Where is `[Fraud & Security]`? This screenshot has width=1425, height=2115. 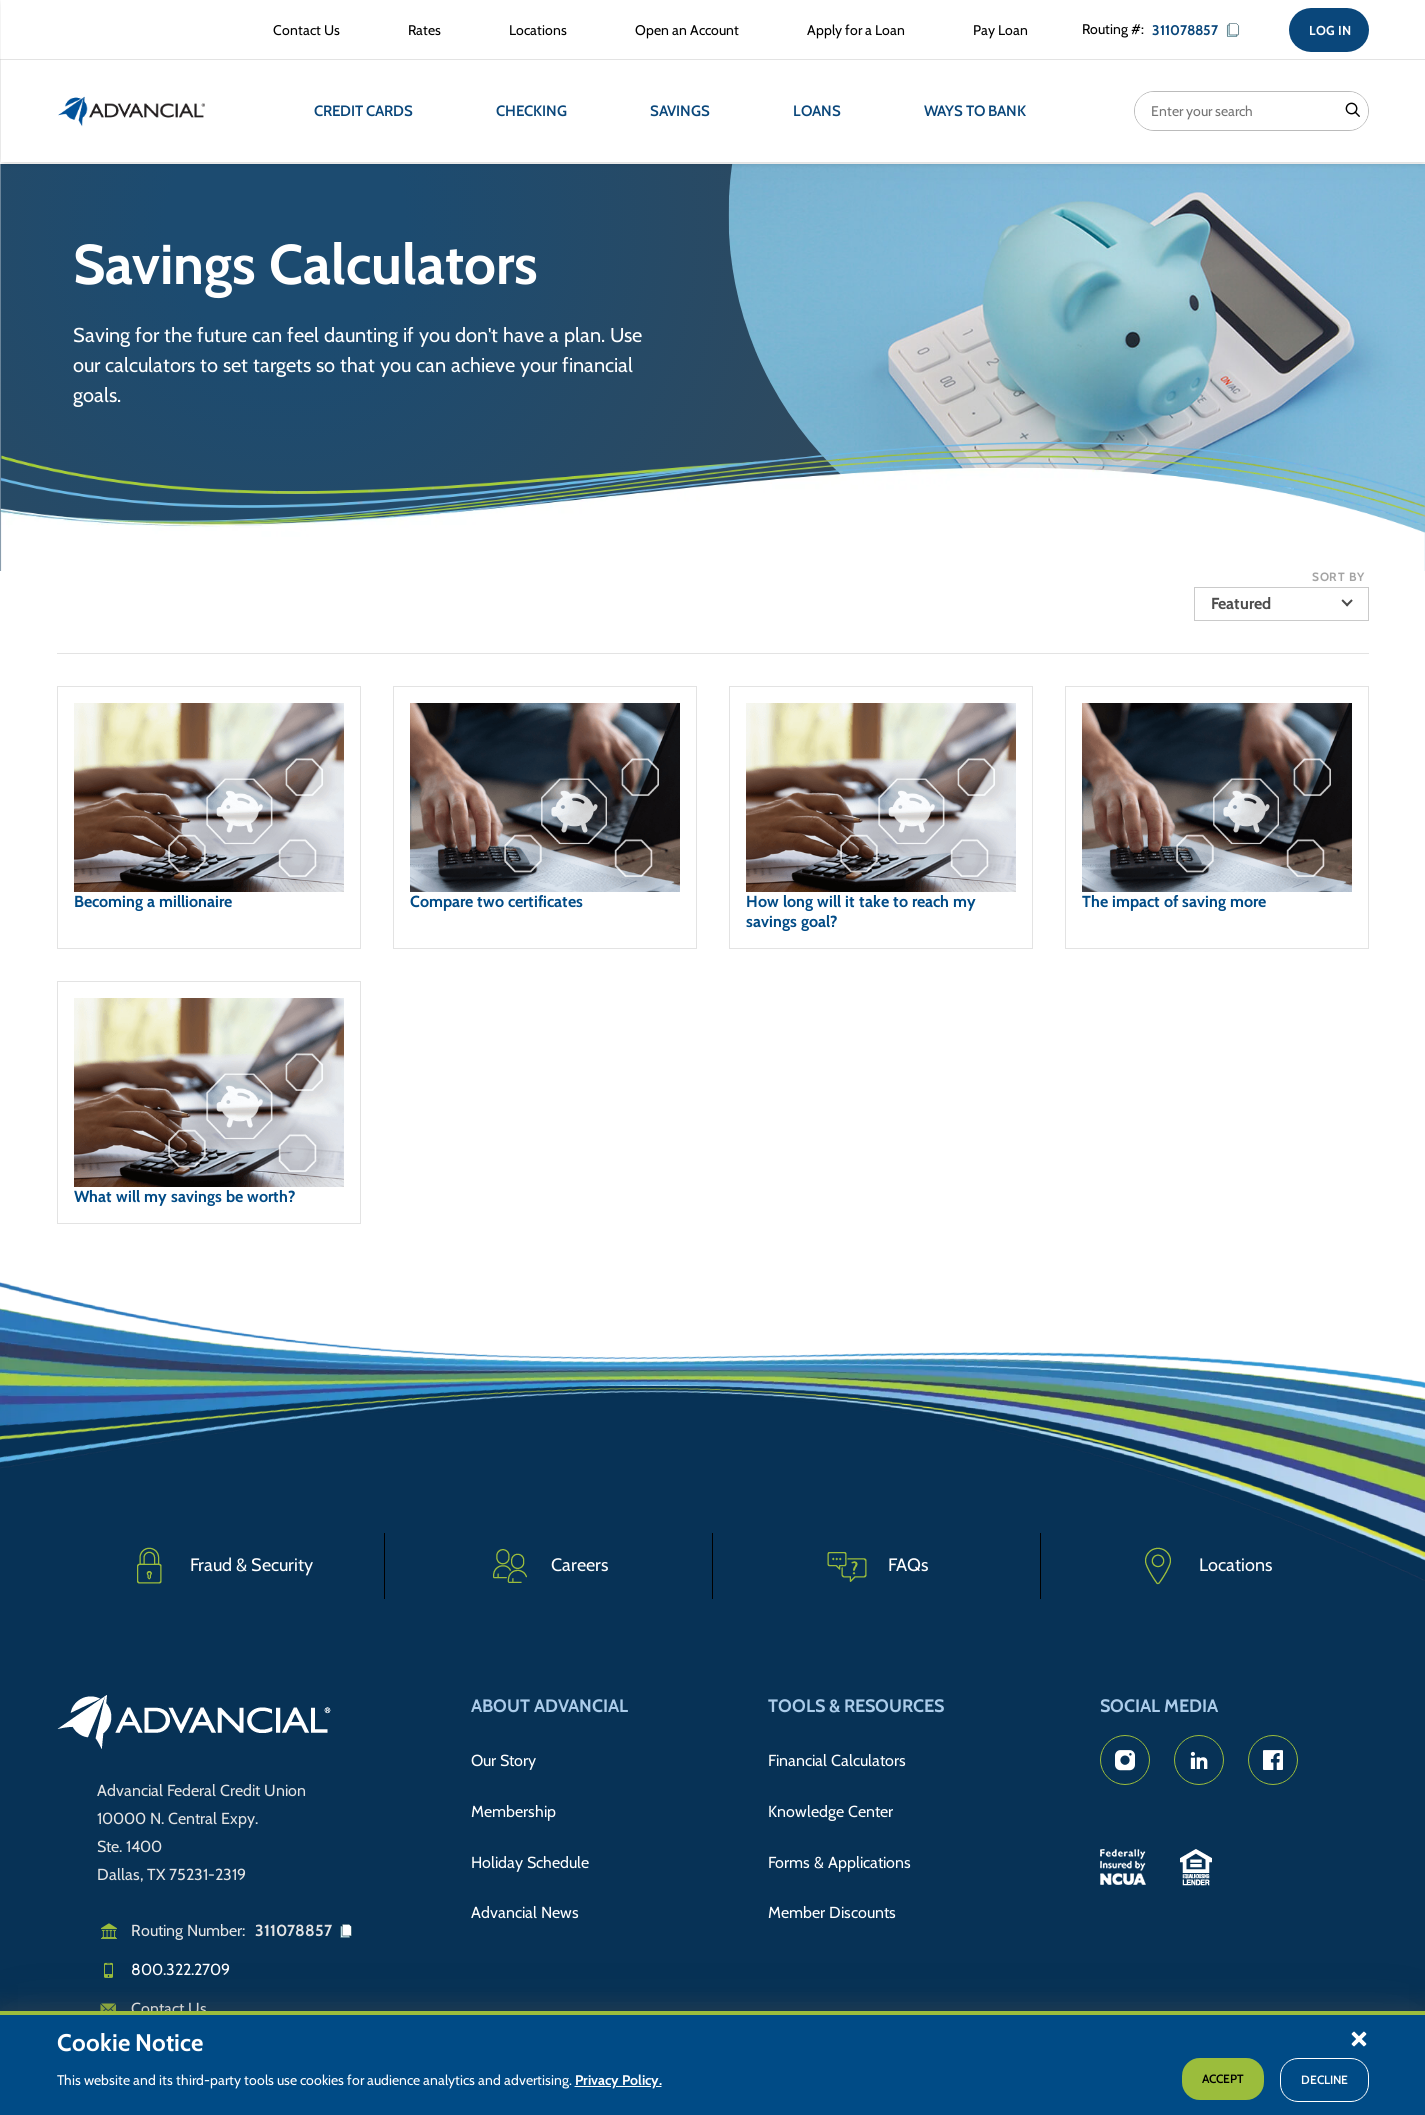
[Fraud & Security] is located at coordinates (221, 1567).